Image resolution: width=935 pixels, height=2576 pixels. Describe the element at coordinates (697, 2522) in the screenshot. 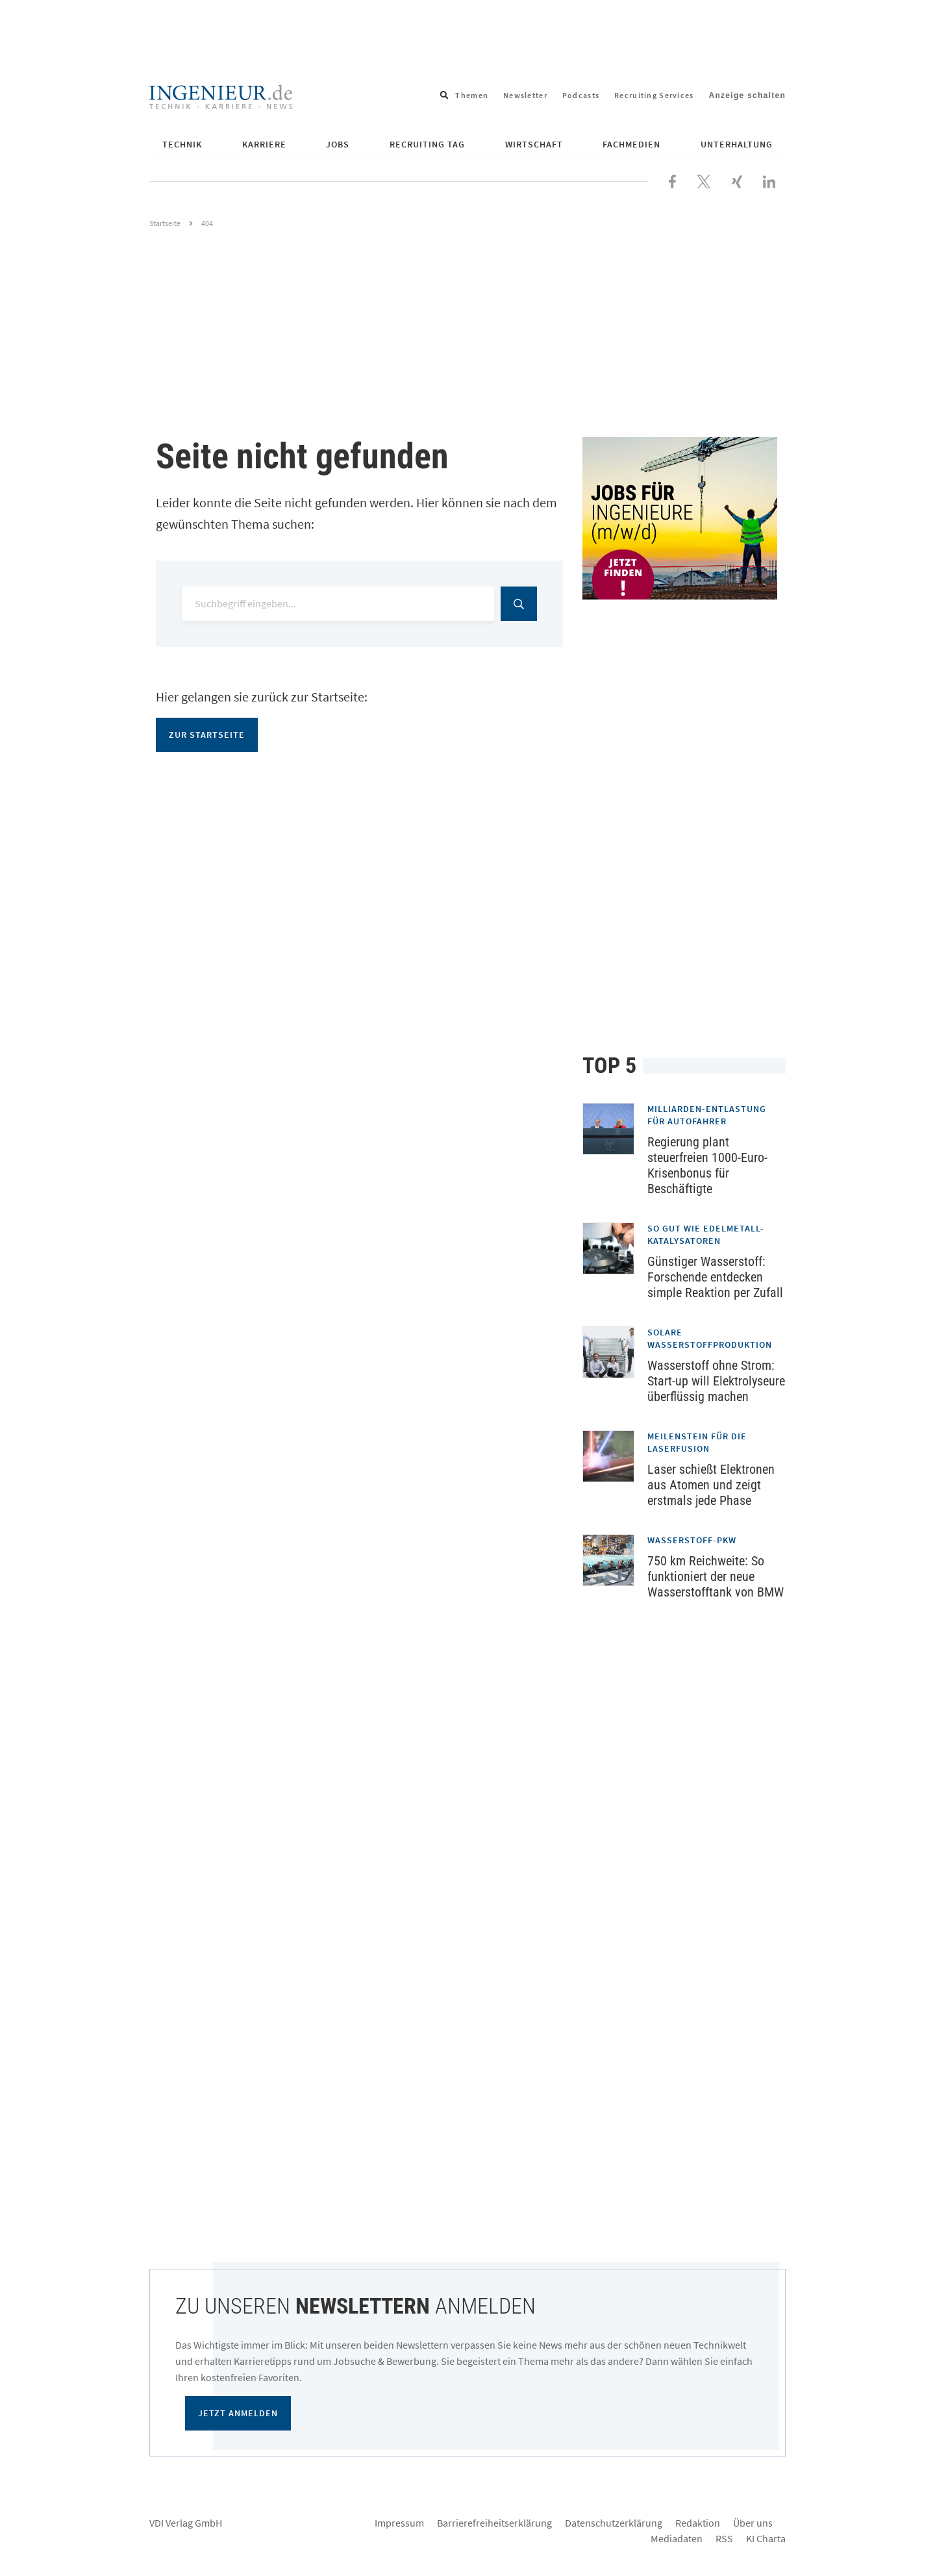

I see `Redaktion` at that location.